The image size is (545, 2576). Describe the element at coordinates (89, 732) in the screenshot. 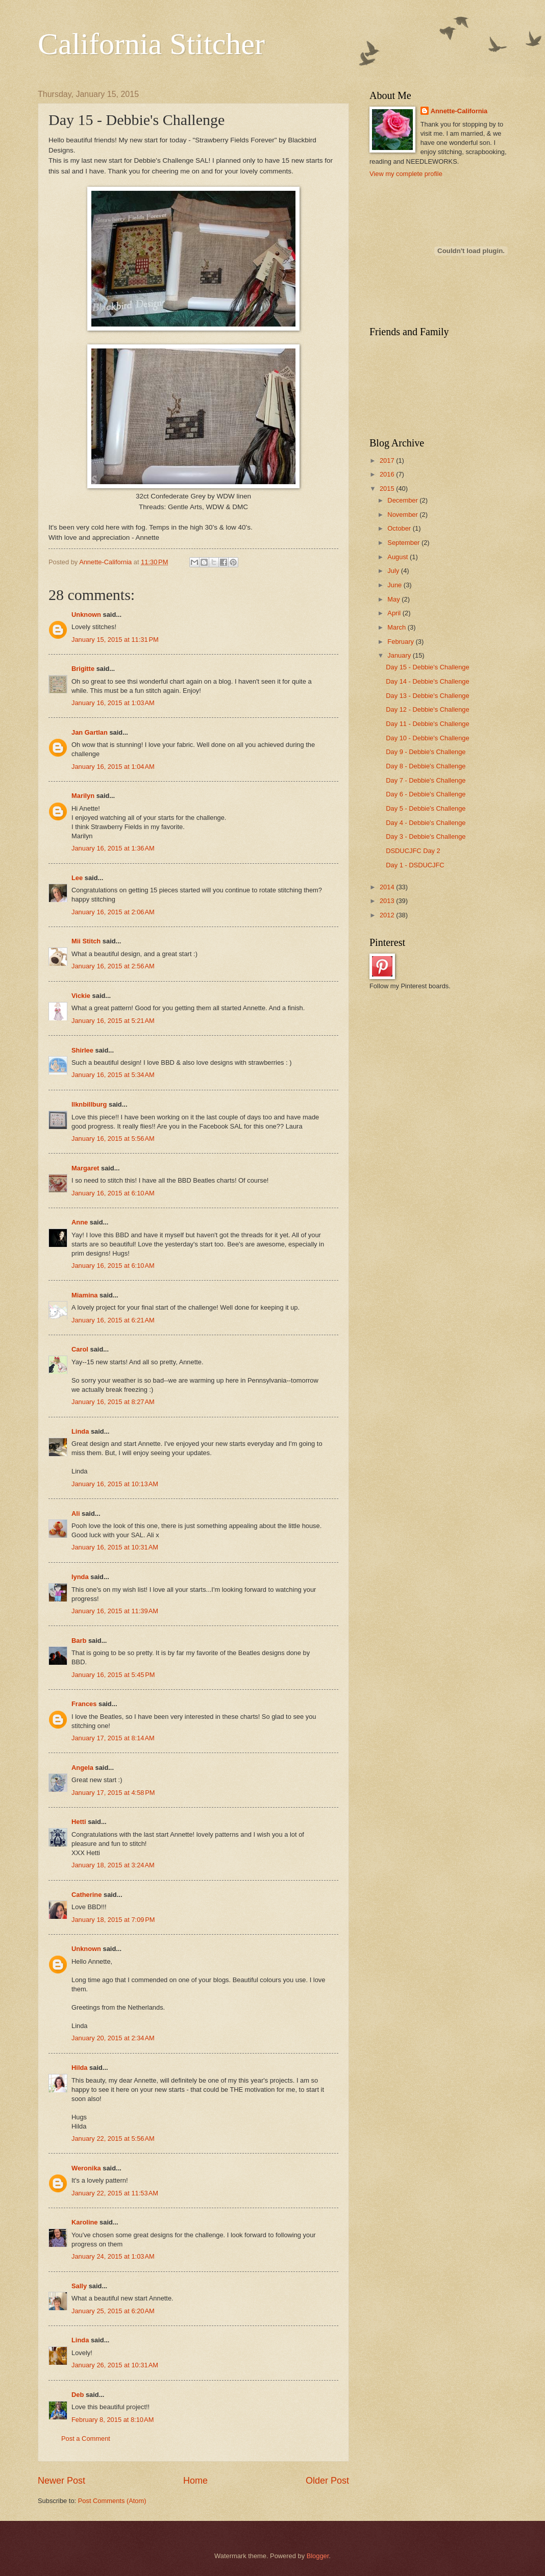

I see `Jan Gartlan` at that location.